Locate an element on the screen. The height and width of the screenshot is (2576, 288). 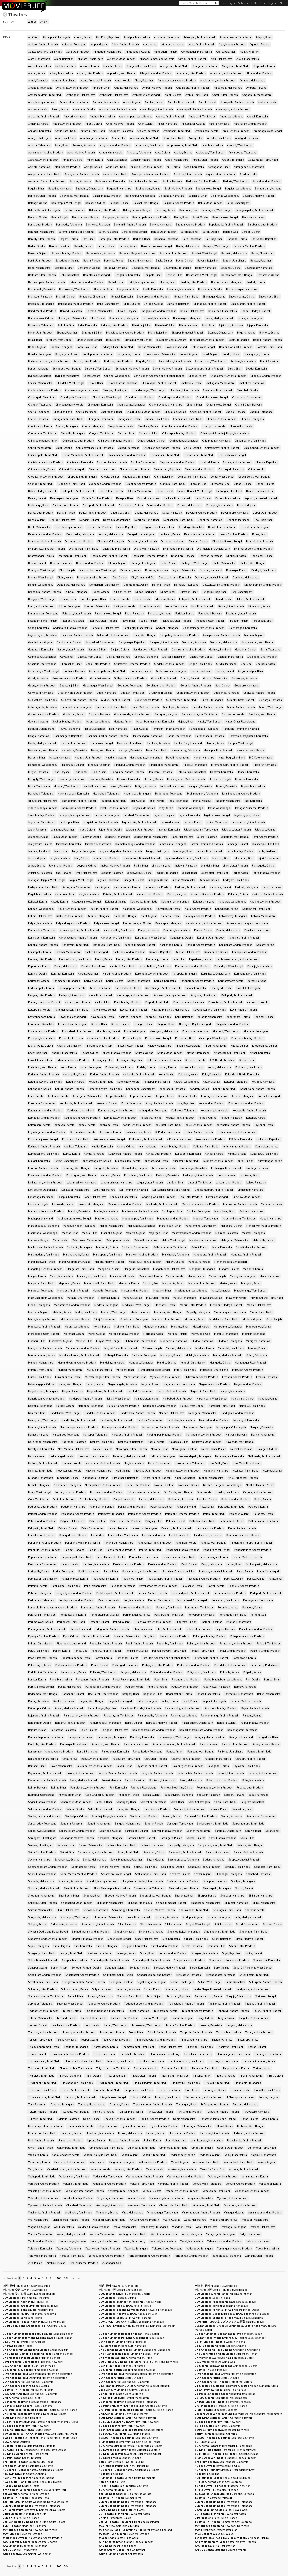
Lalitpur, Uttar Pradesh is located at coordinates (229, 1182).